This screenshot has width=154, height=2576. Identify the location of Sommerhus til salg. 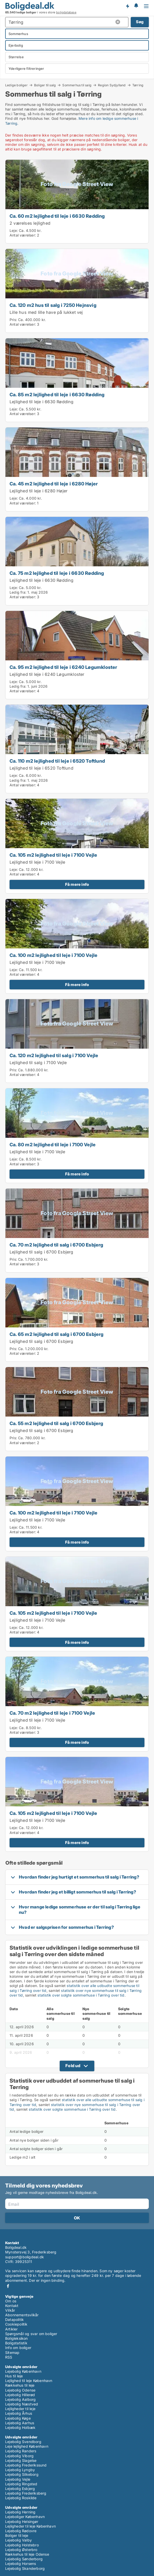
(76, 85).